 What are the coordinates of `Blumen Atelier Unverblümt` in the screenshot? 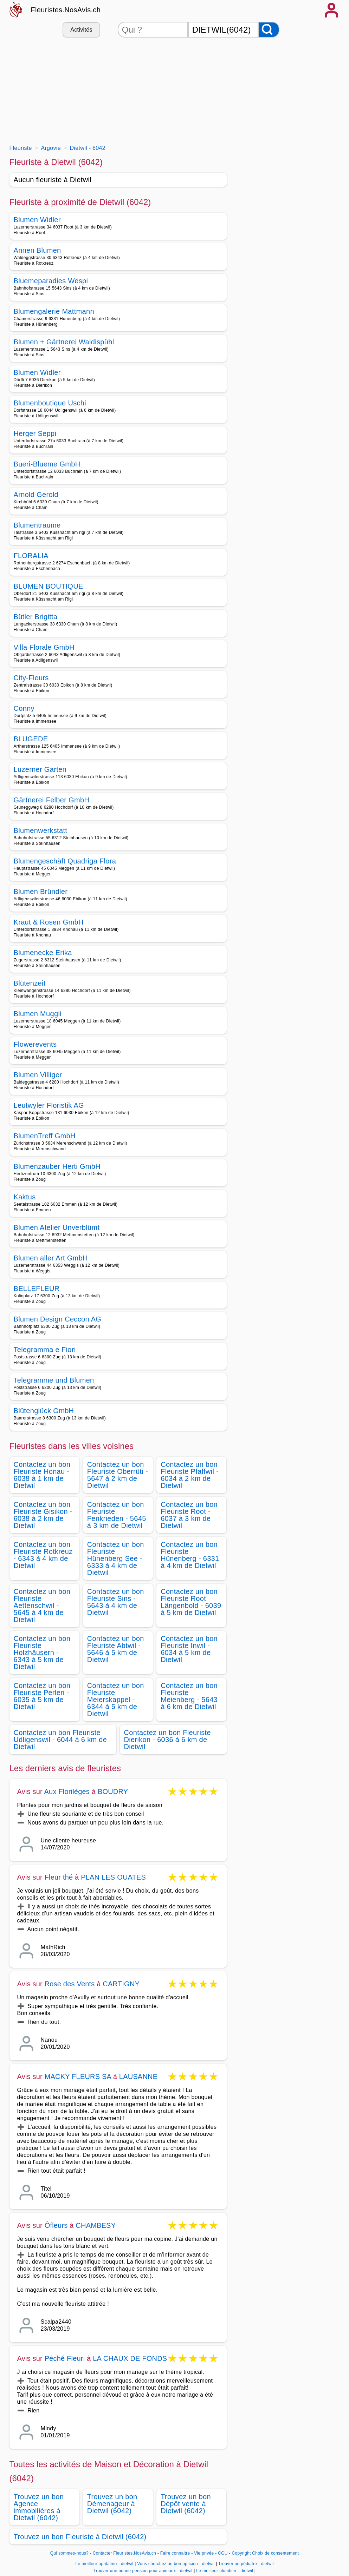 It's located at (57, 1227).